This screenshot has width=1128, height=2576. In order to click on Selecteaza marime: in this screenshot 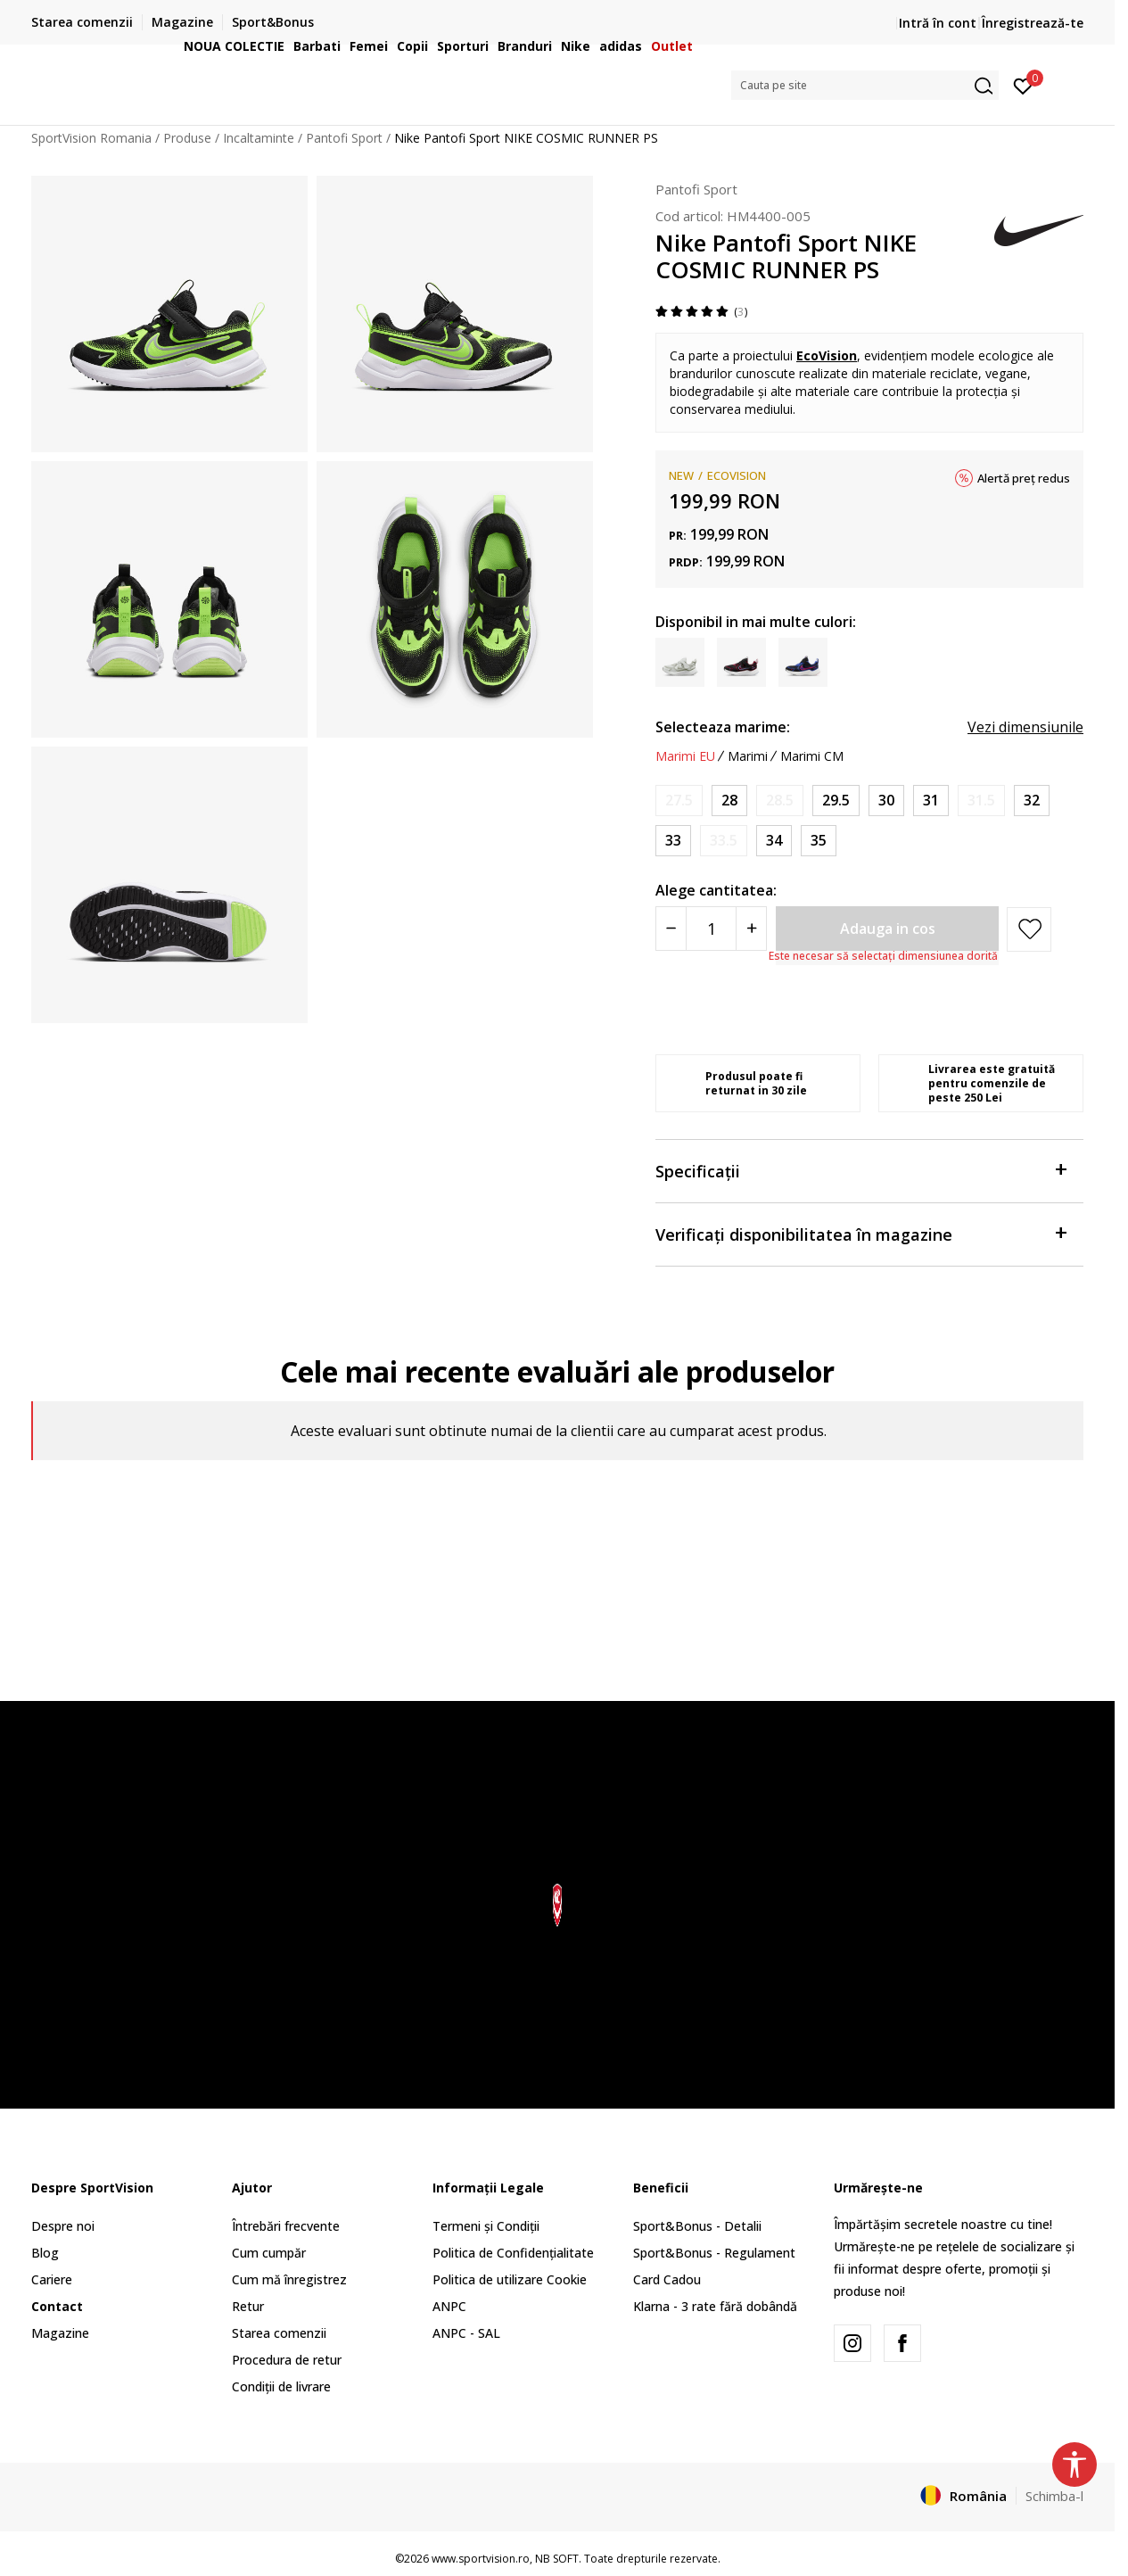, I will do `click(722, 727)`.